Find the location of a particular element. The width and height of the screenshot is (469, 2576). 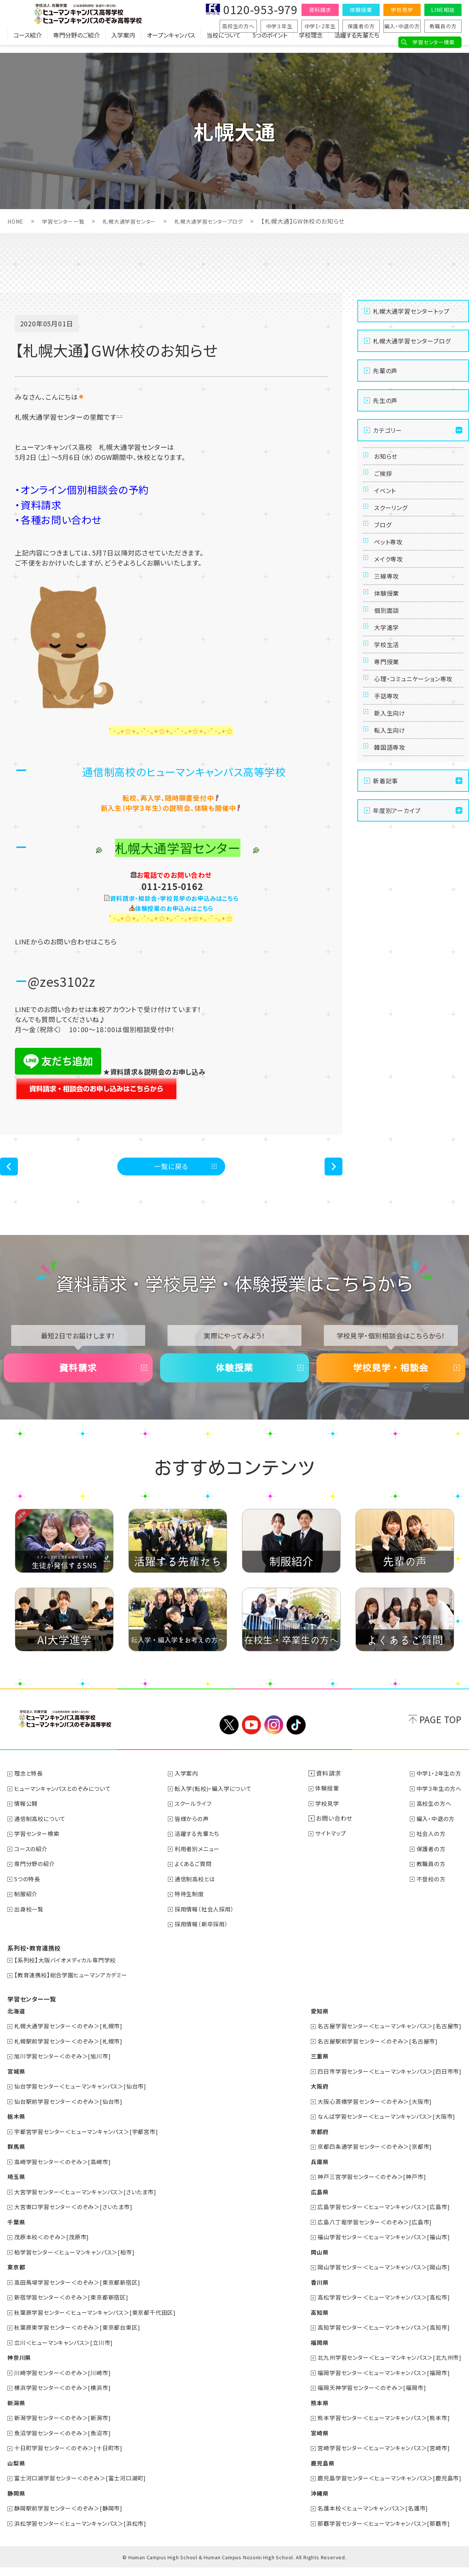

5つの特長 is located at coordinates (29, 1894).